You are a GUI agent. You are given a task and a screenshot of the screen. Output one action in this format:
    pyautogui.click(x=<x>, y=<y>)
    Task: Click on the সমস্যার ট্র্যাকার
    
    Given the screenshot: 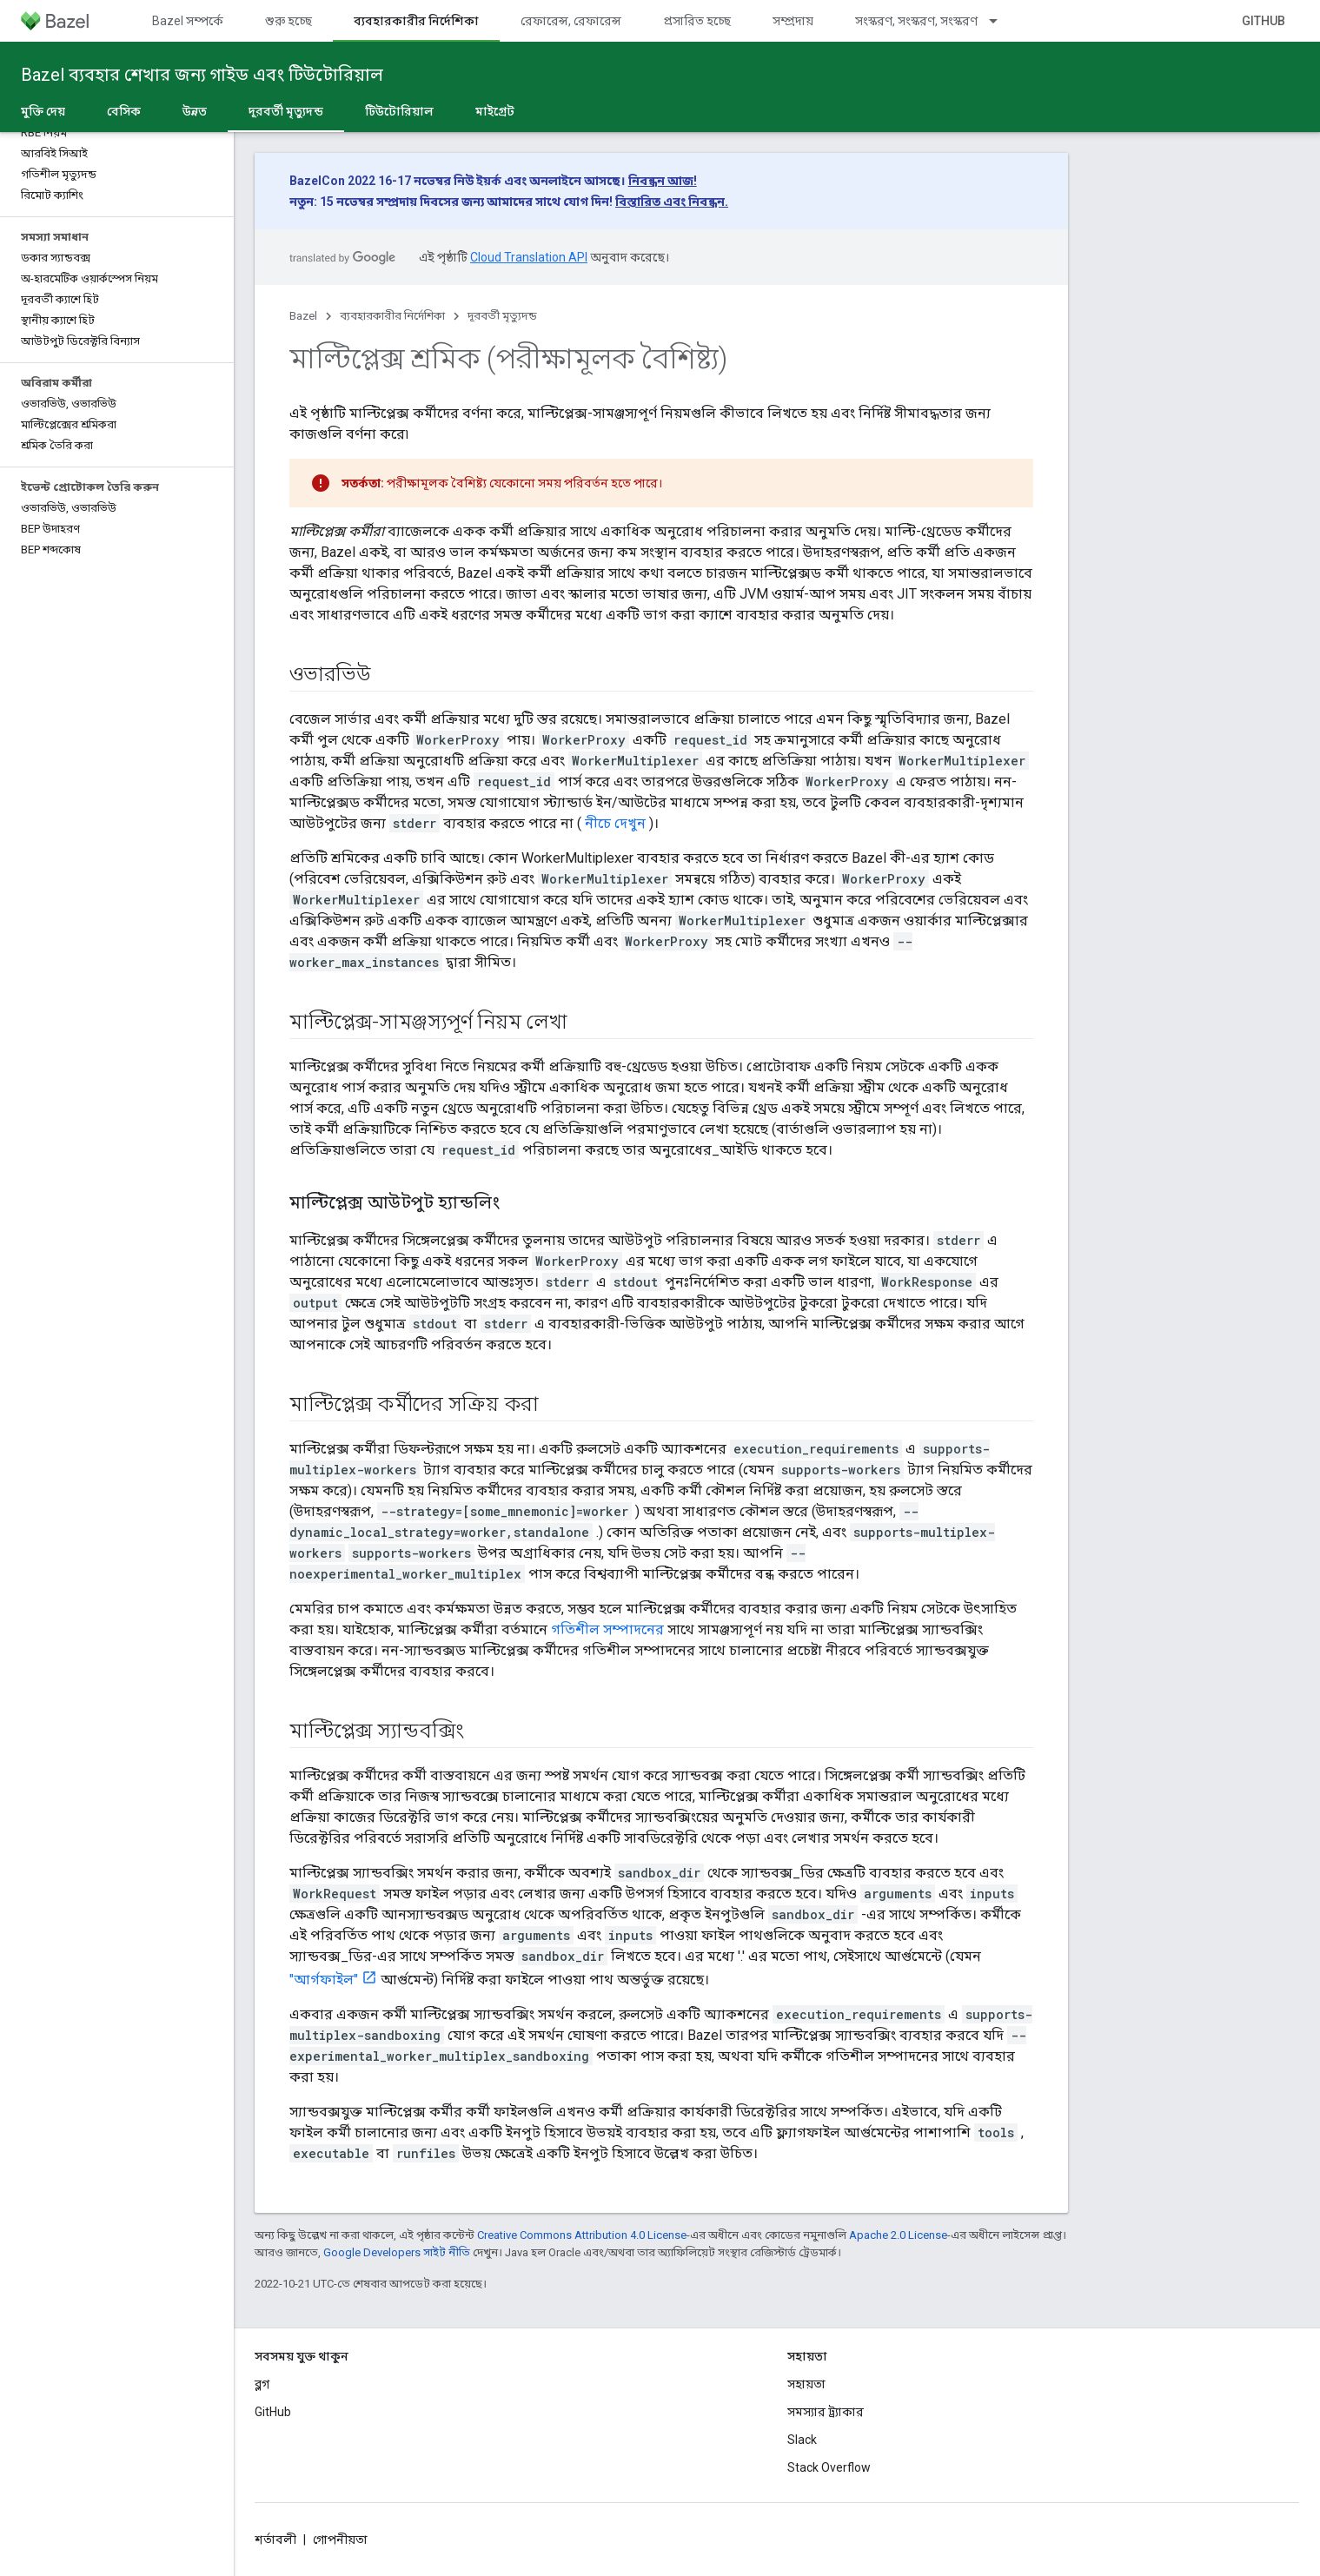 What is the action you would take?
    pyautogui.click(x=825, y=2412)
    